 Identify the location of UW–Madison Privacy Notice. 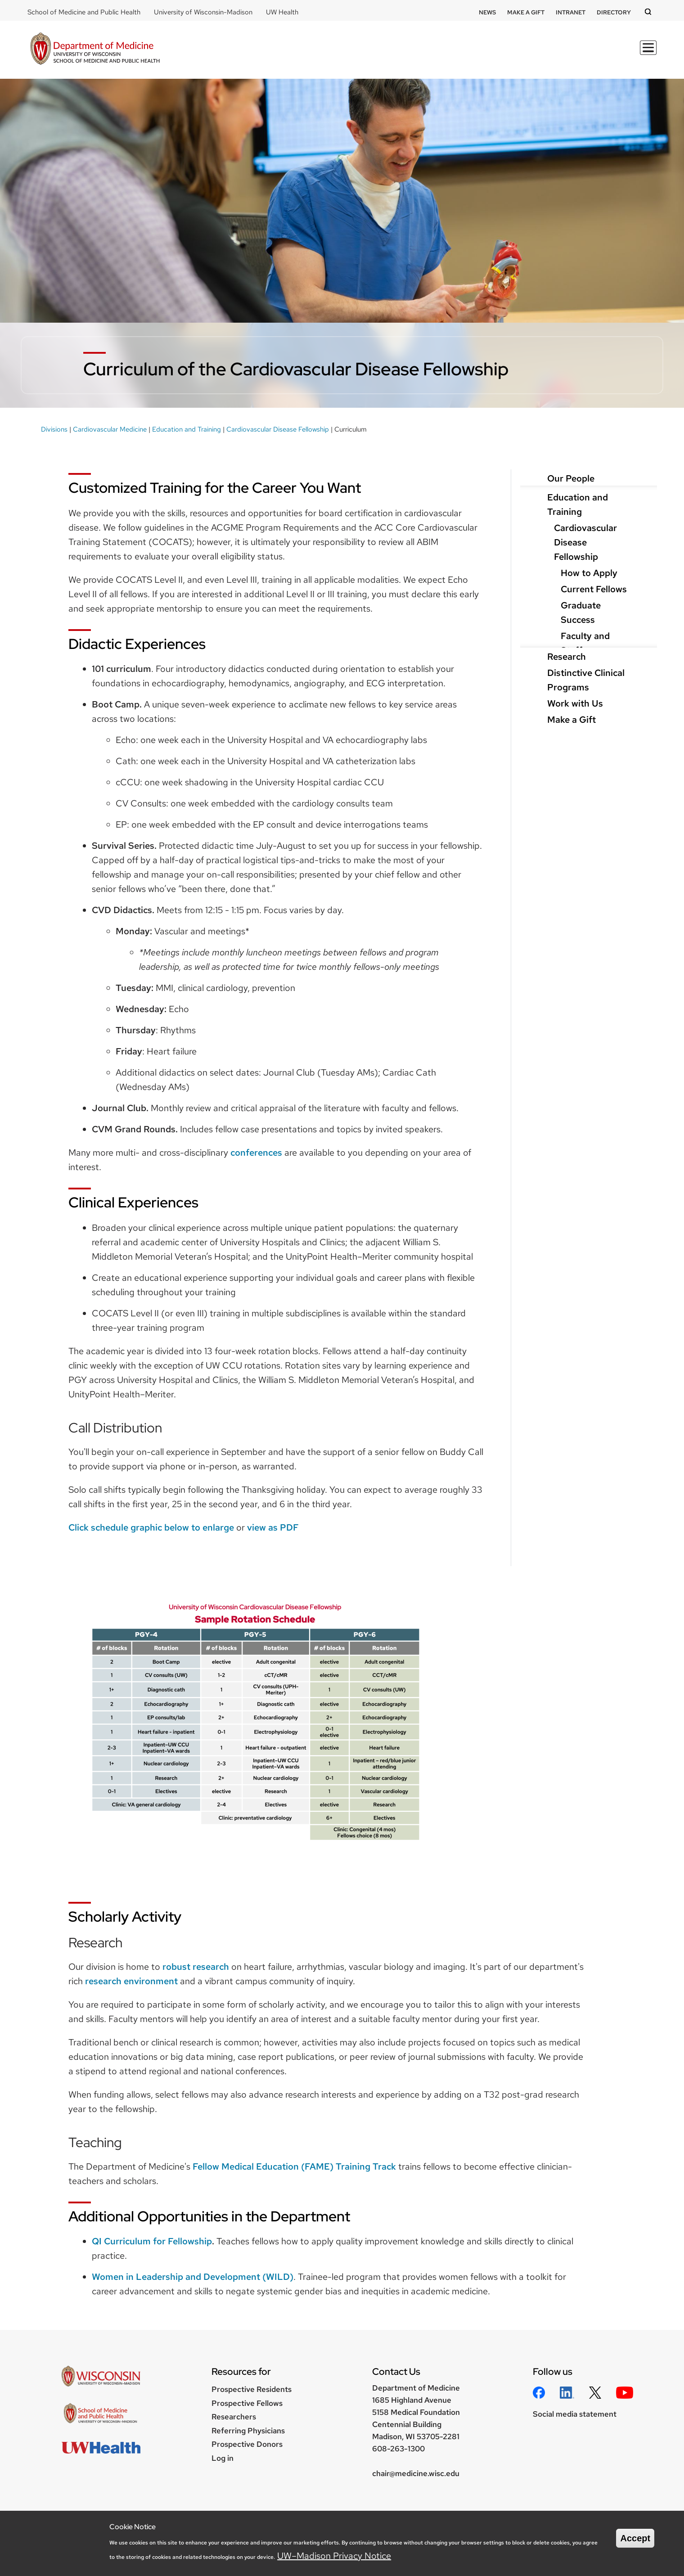
(334, 2556).